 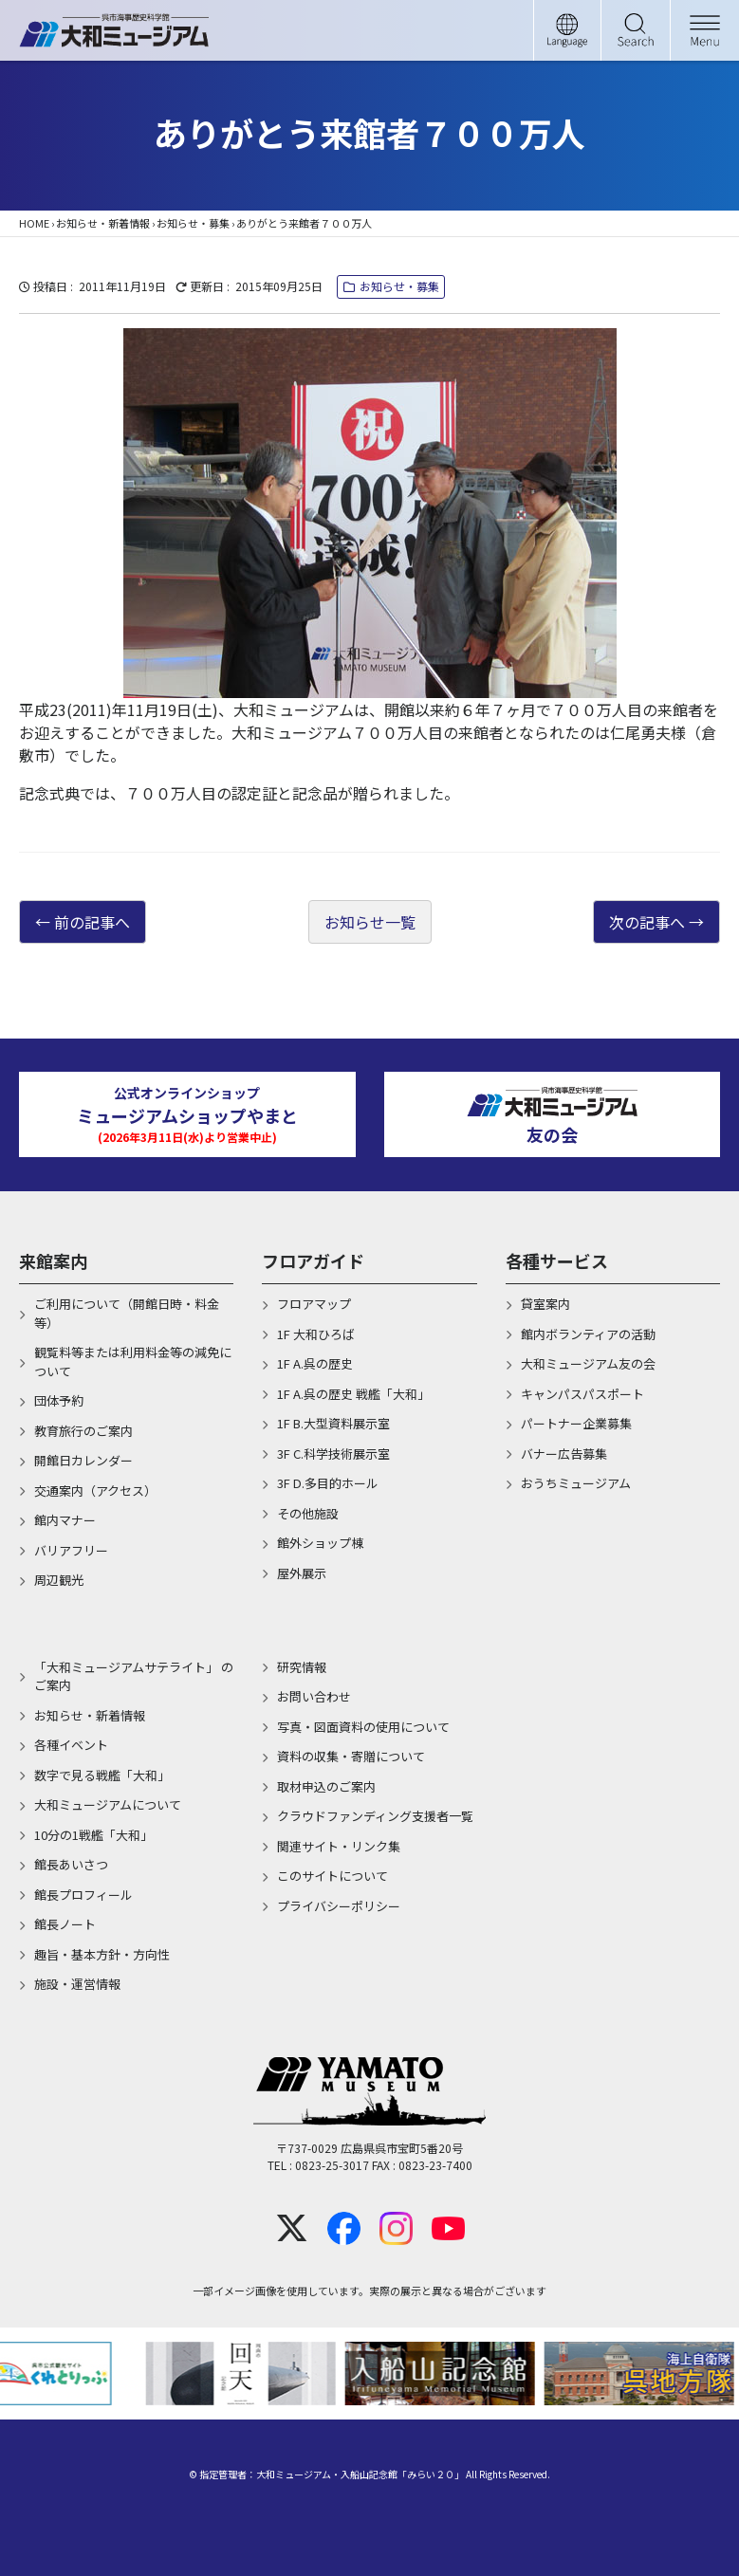 I want to click on その他施設, so click(x=308, y=1513).